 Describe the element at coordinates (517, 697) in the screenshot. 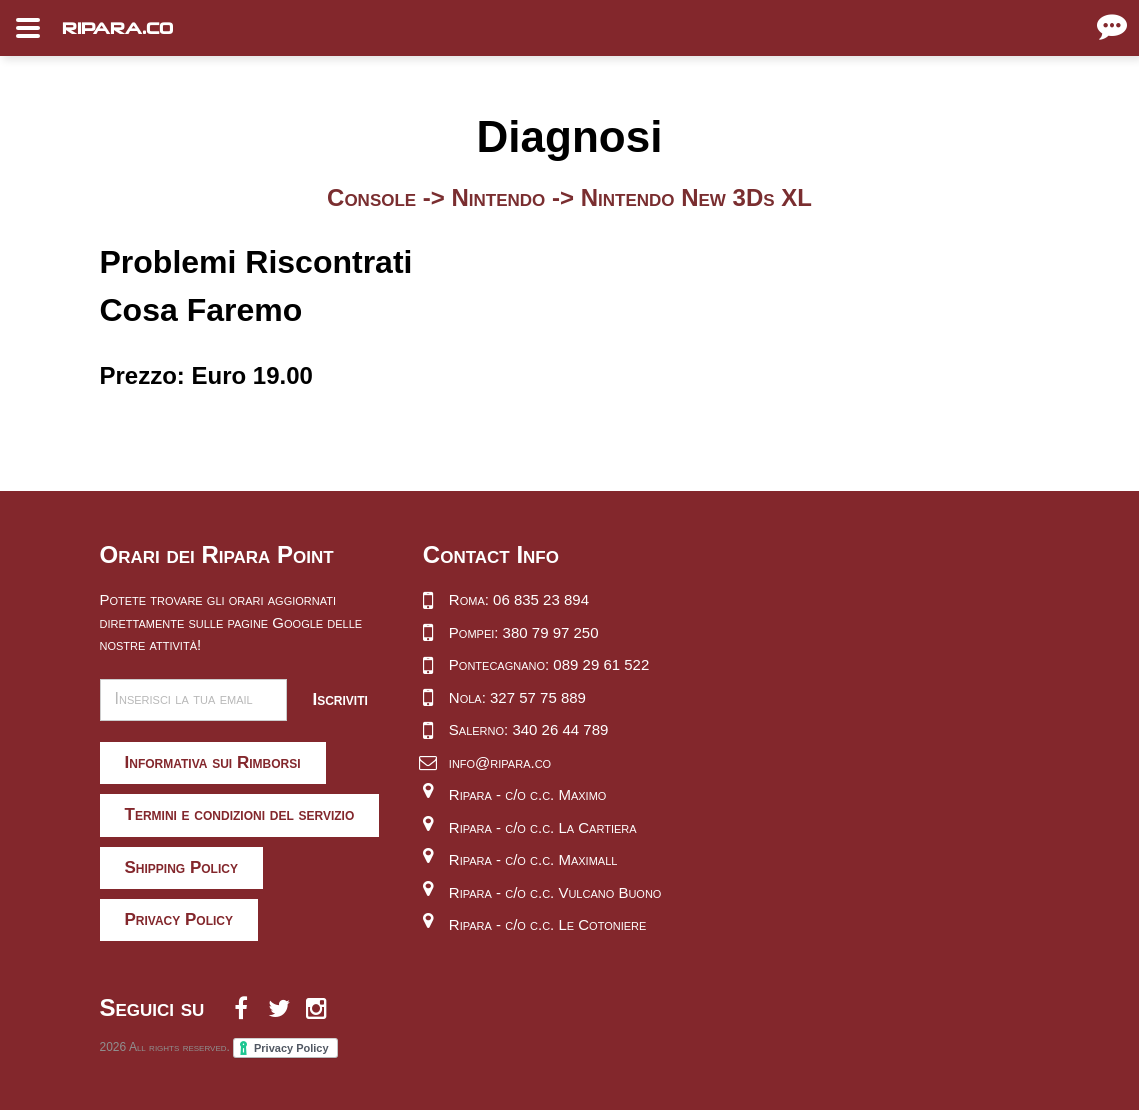

I see `Nola: 327 57 75 889` at that location.